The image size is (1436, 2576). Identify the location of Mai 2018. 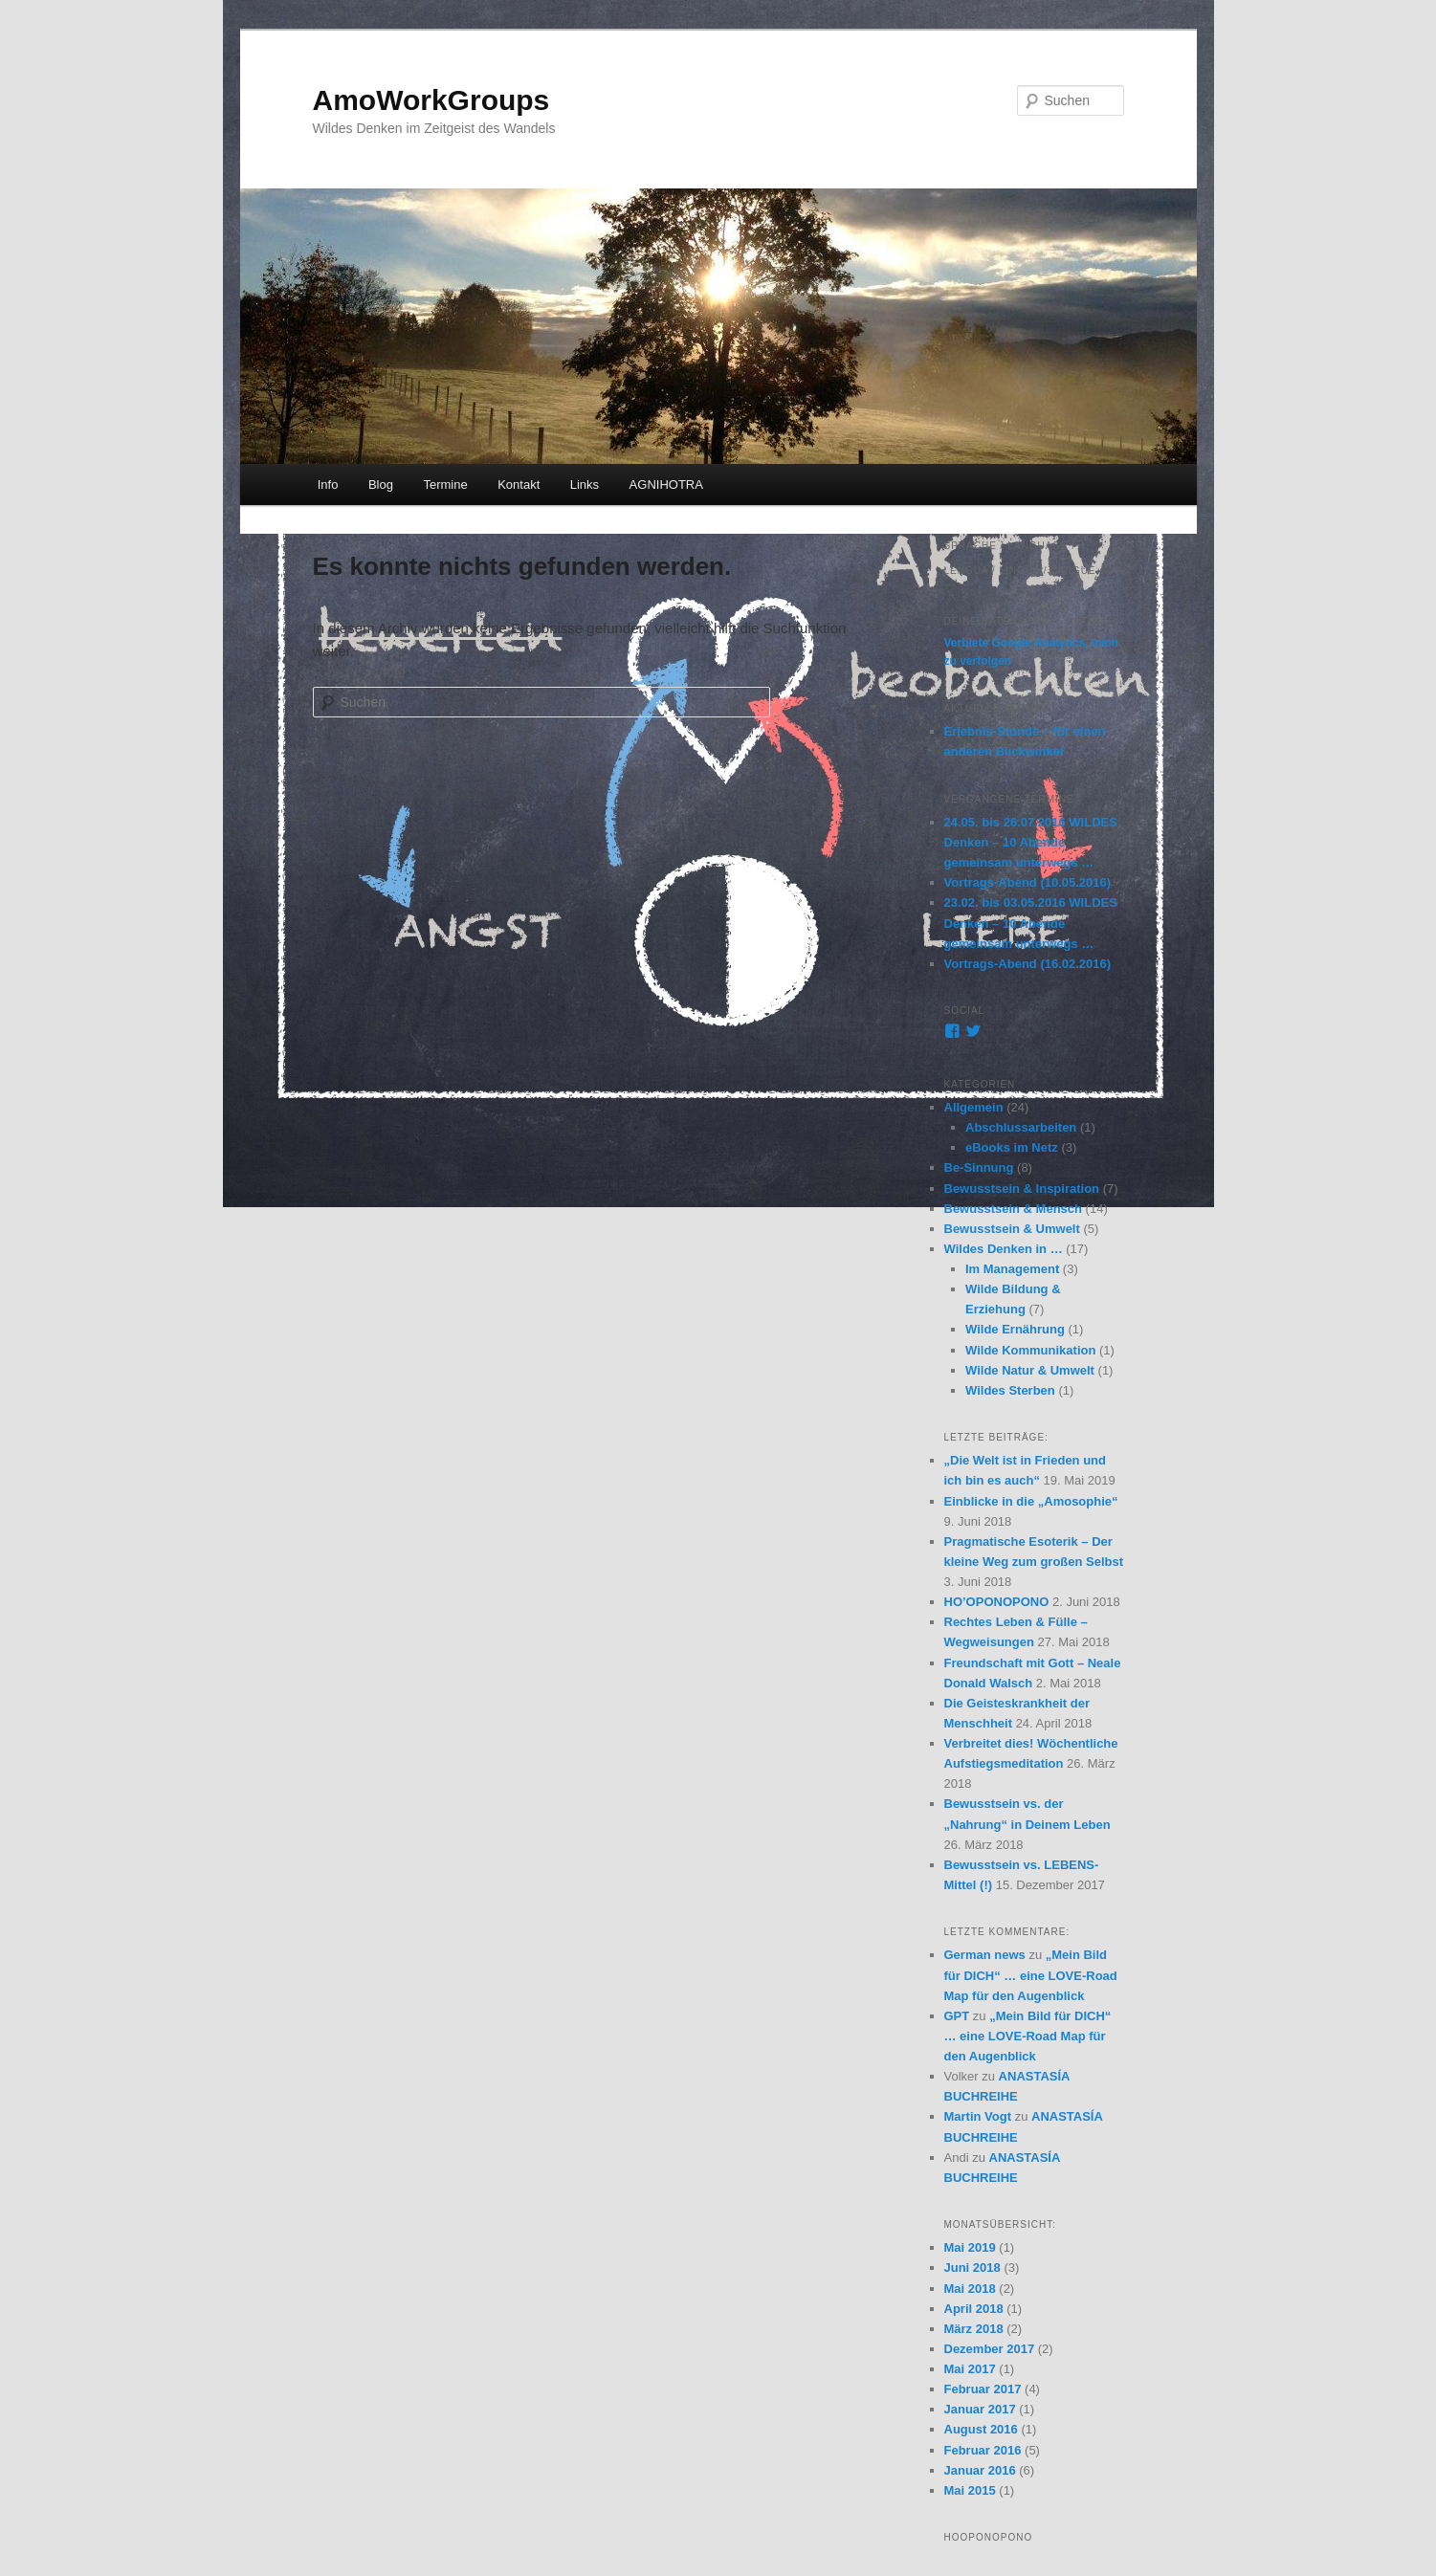
(970, 2288).